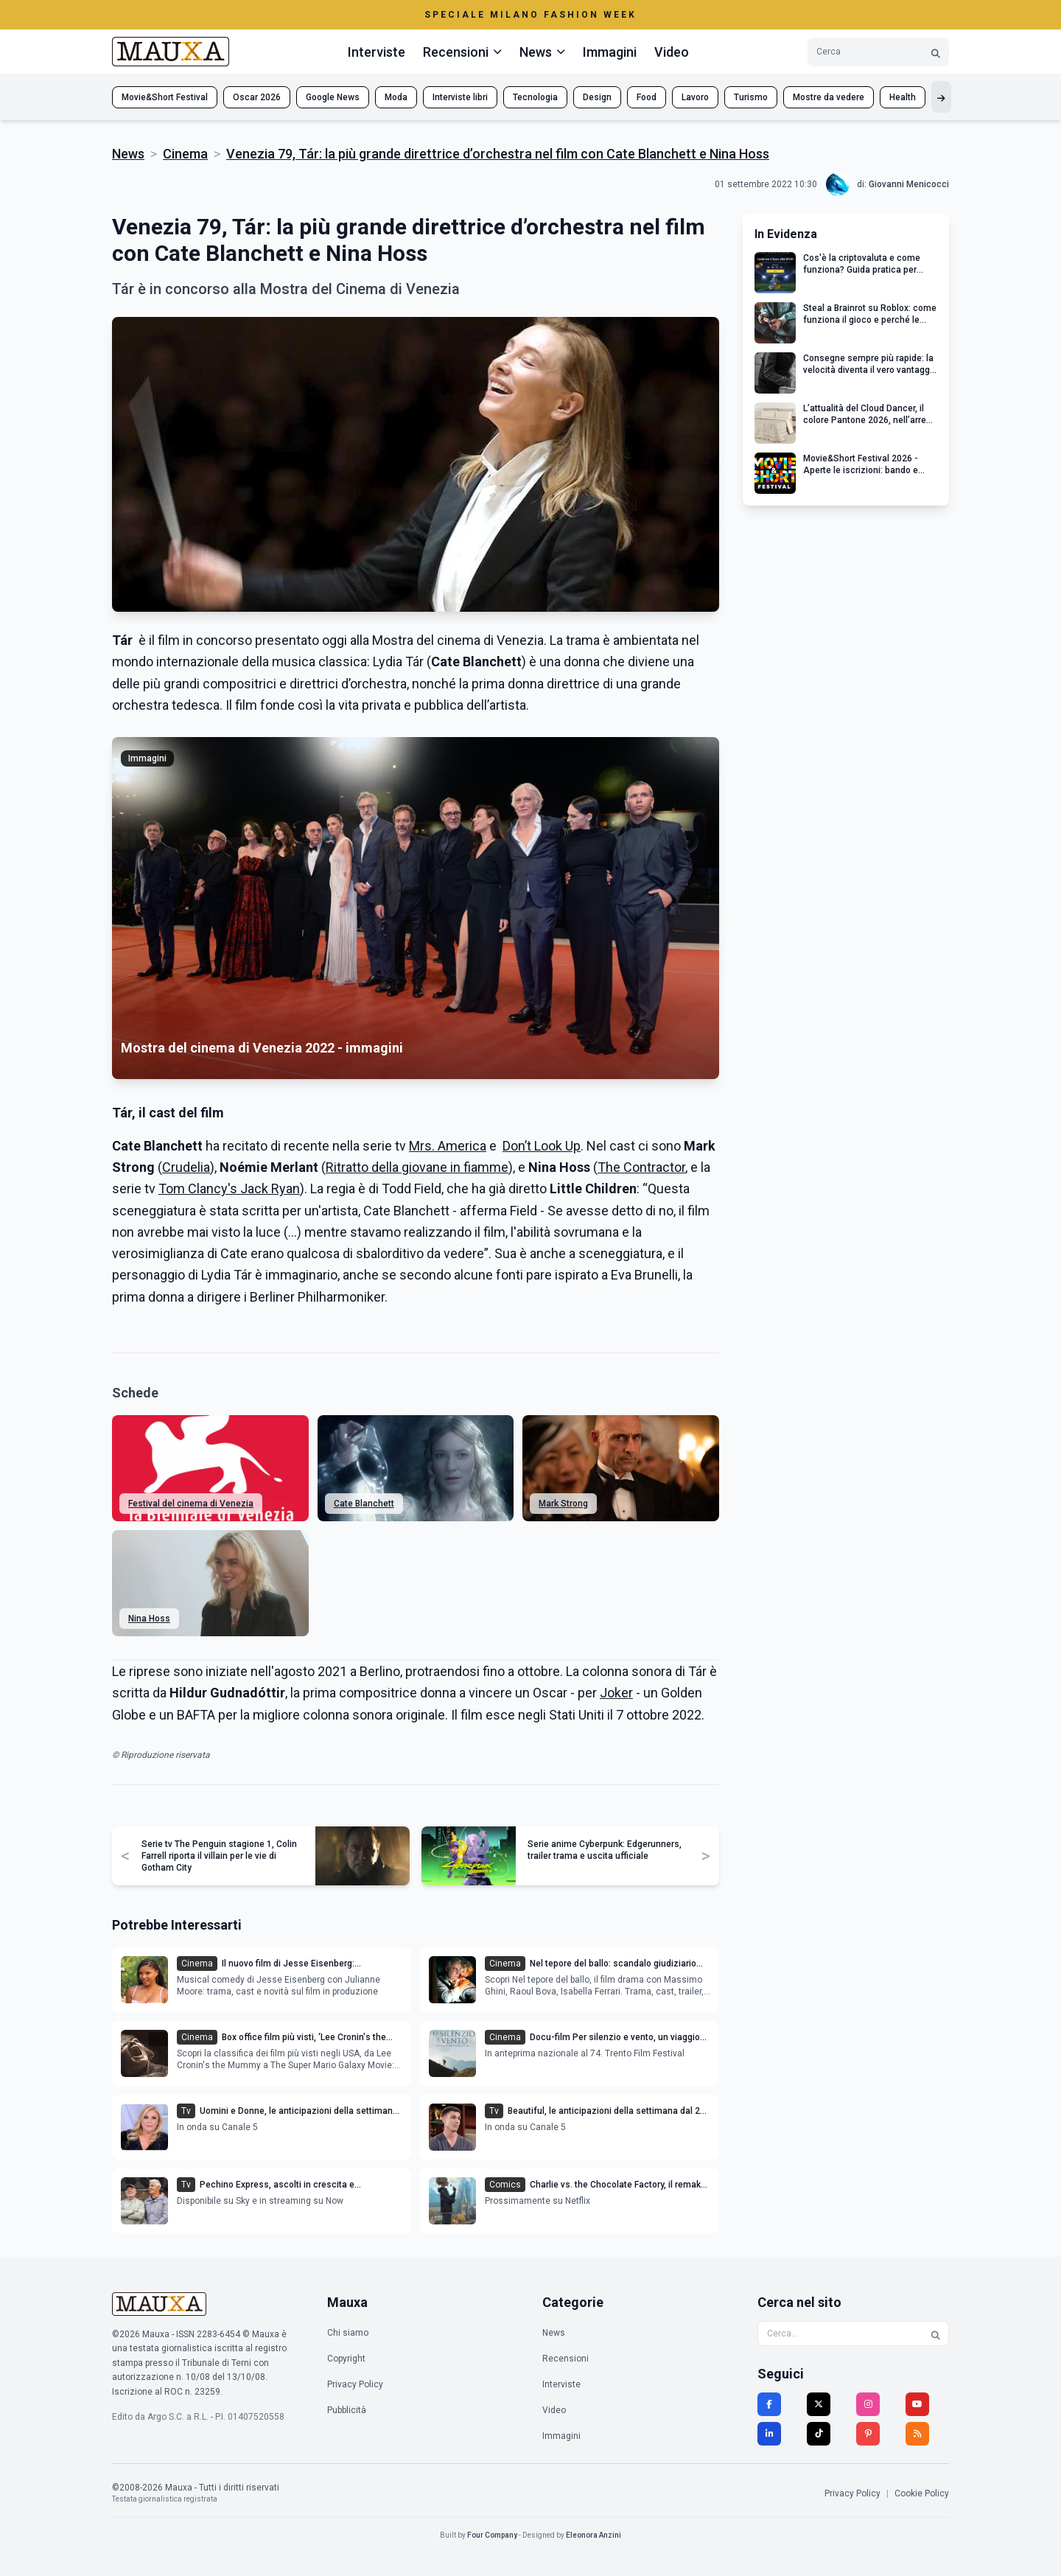 The image size is (1061, 2576). What do you see at coordinates (563, 1503) in the screenshot?
I see `Mark Strong` at bounding box center [563, 1503].